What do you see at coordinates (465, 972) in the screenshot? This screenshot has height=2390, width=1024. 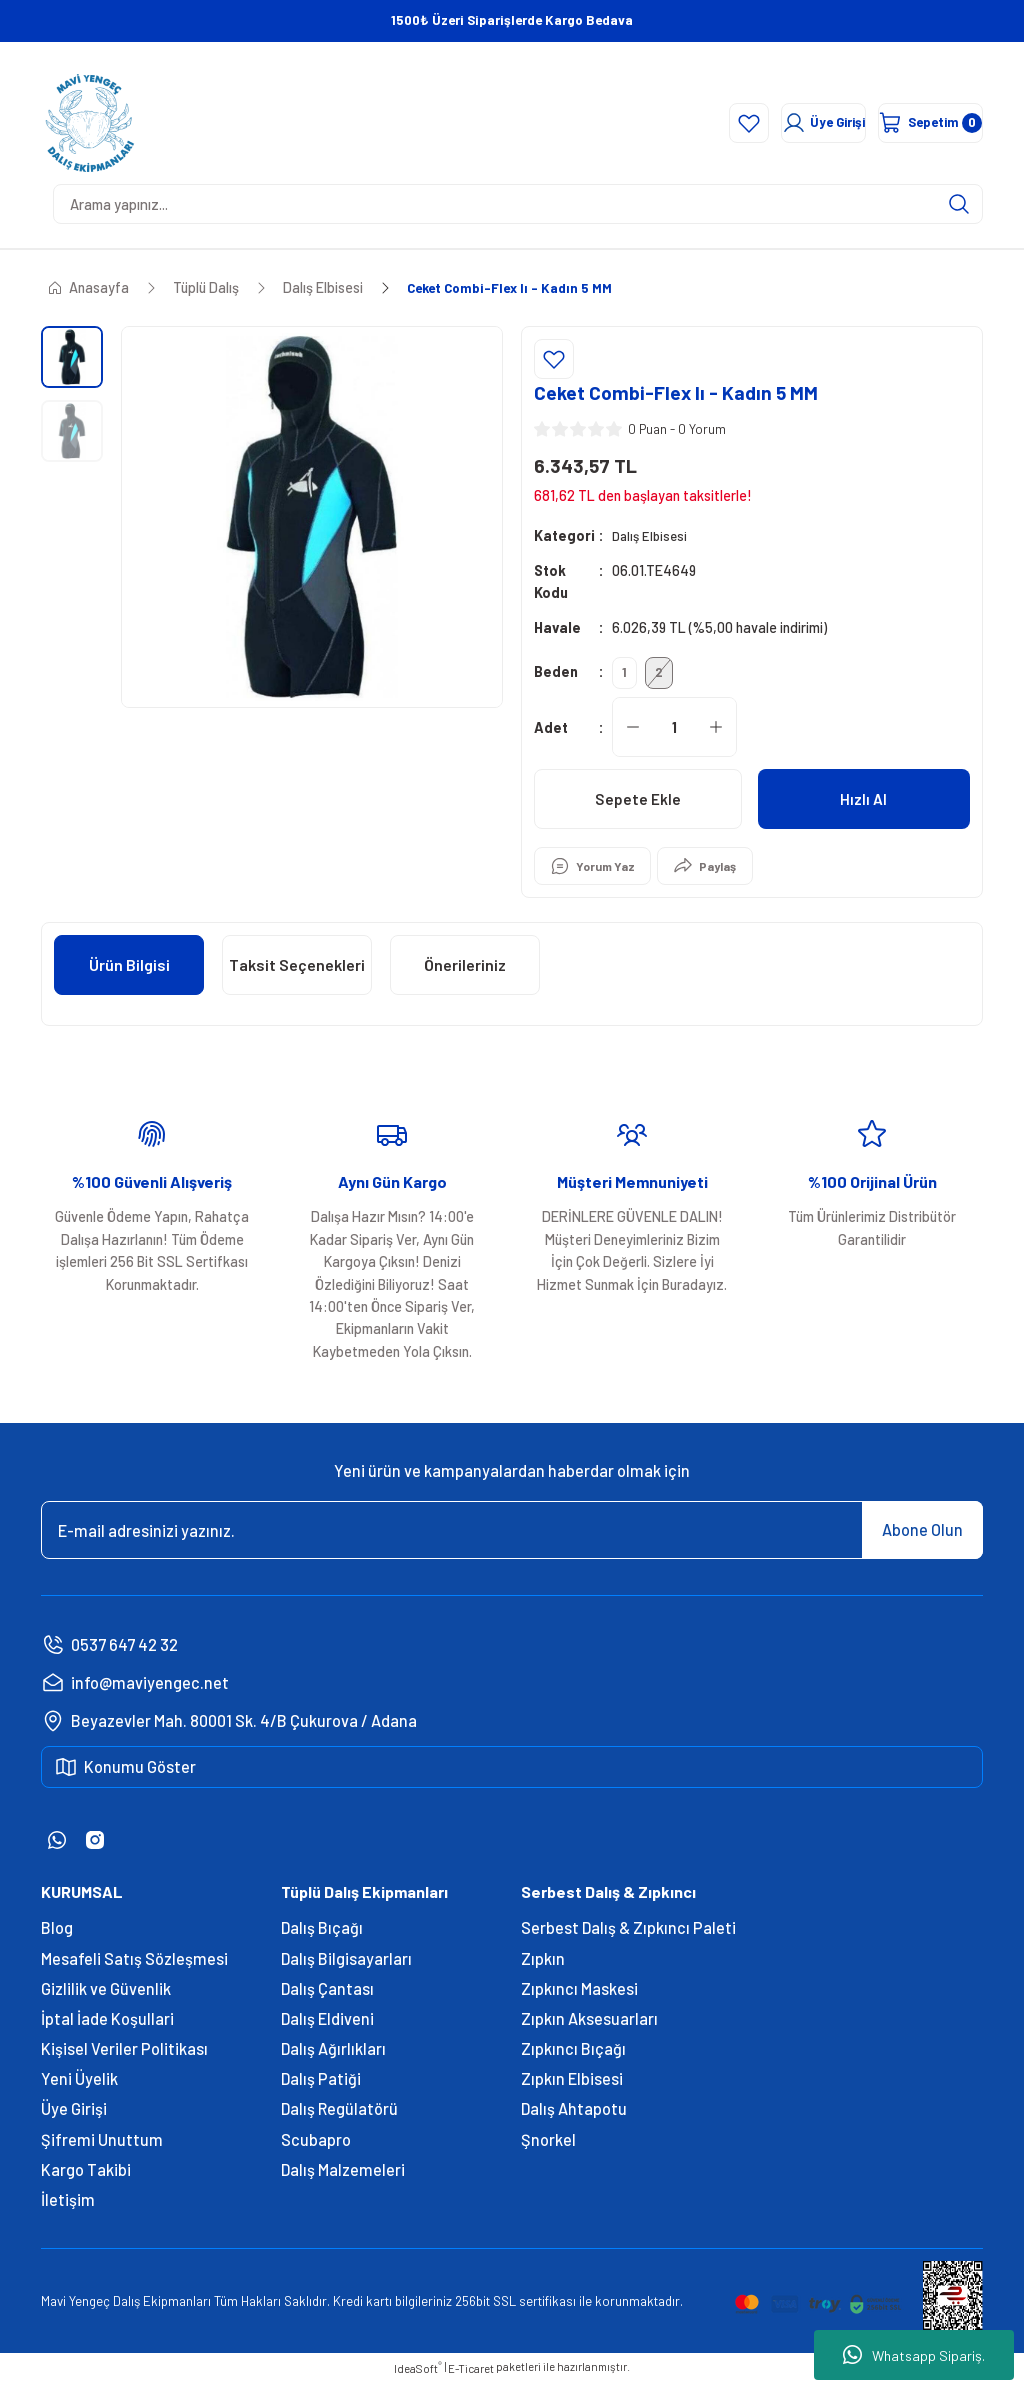 I see `Önerileriniz` at bounding box center [465, 972].